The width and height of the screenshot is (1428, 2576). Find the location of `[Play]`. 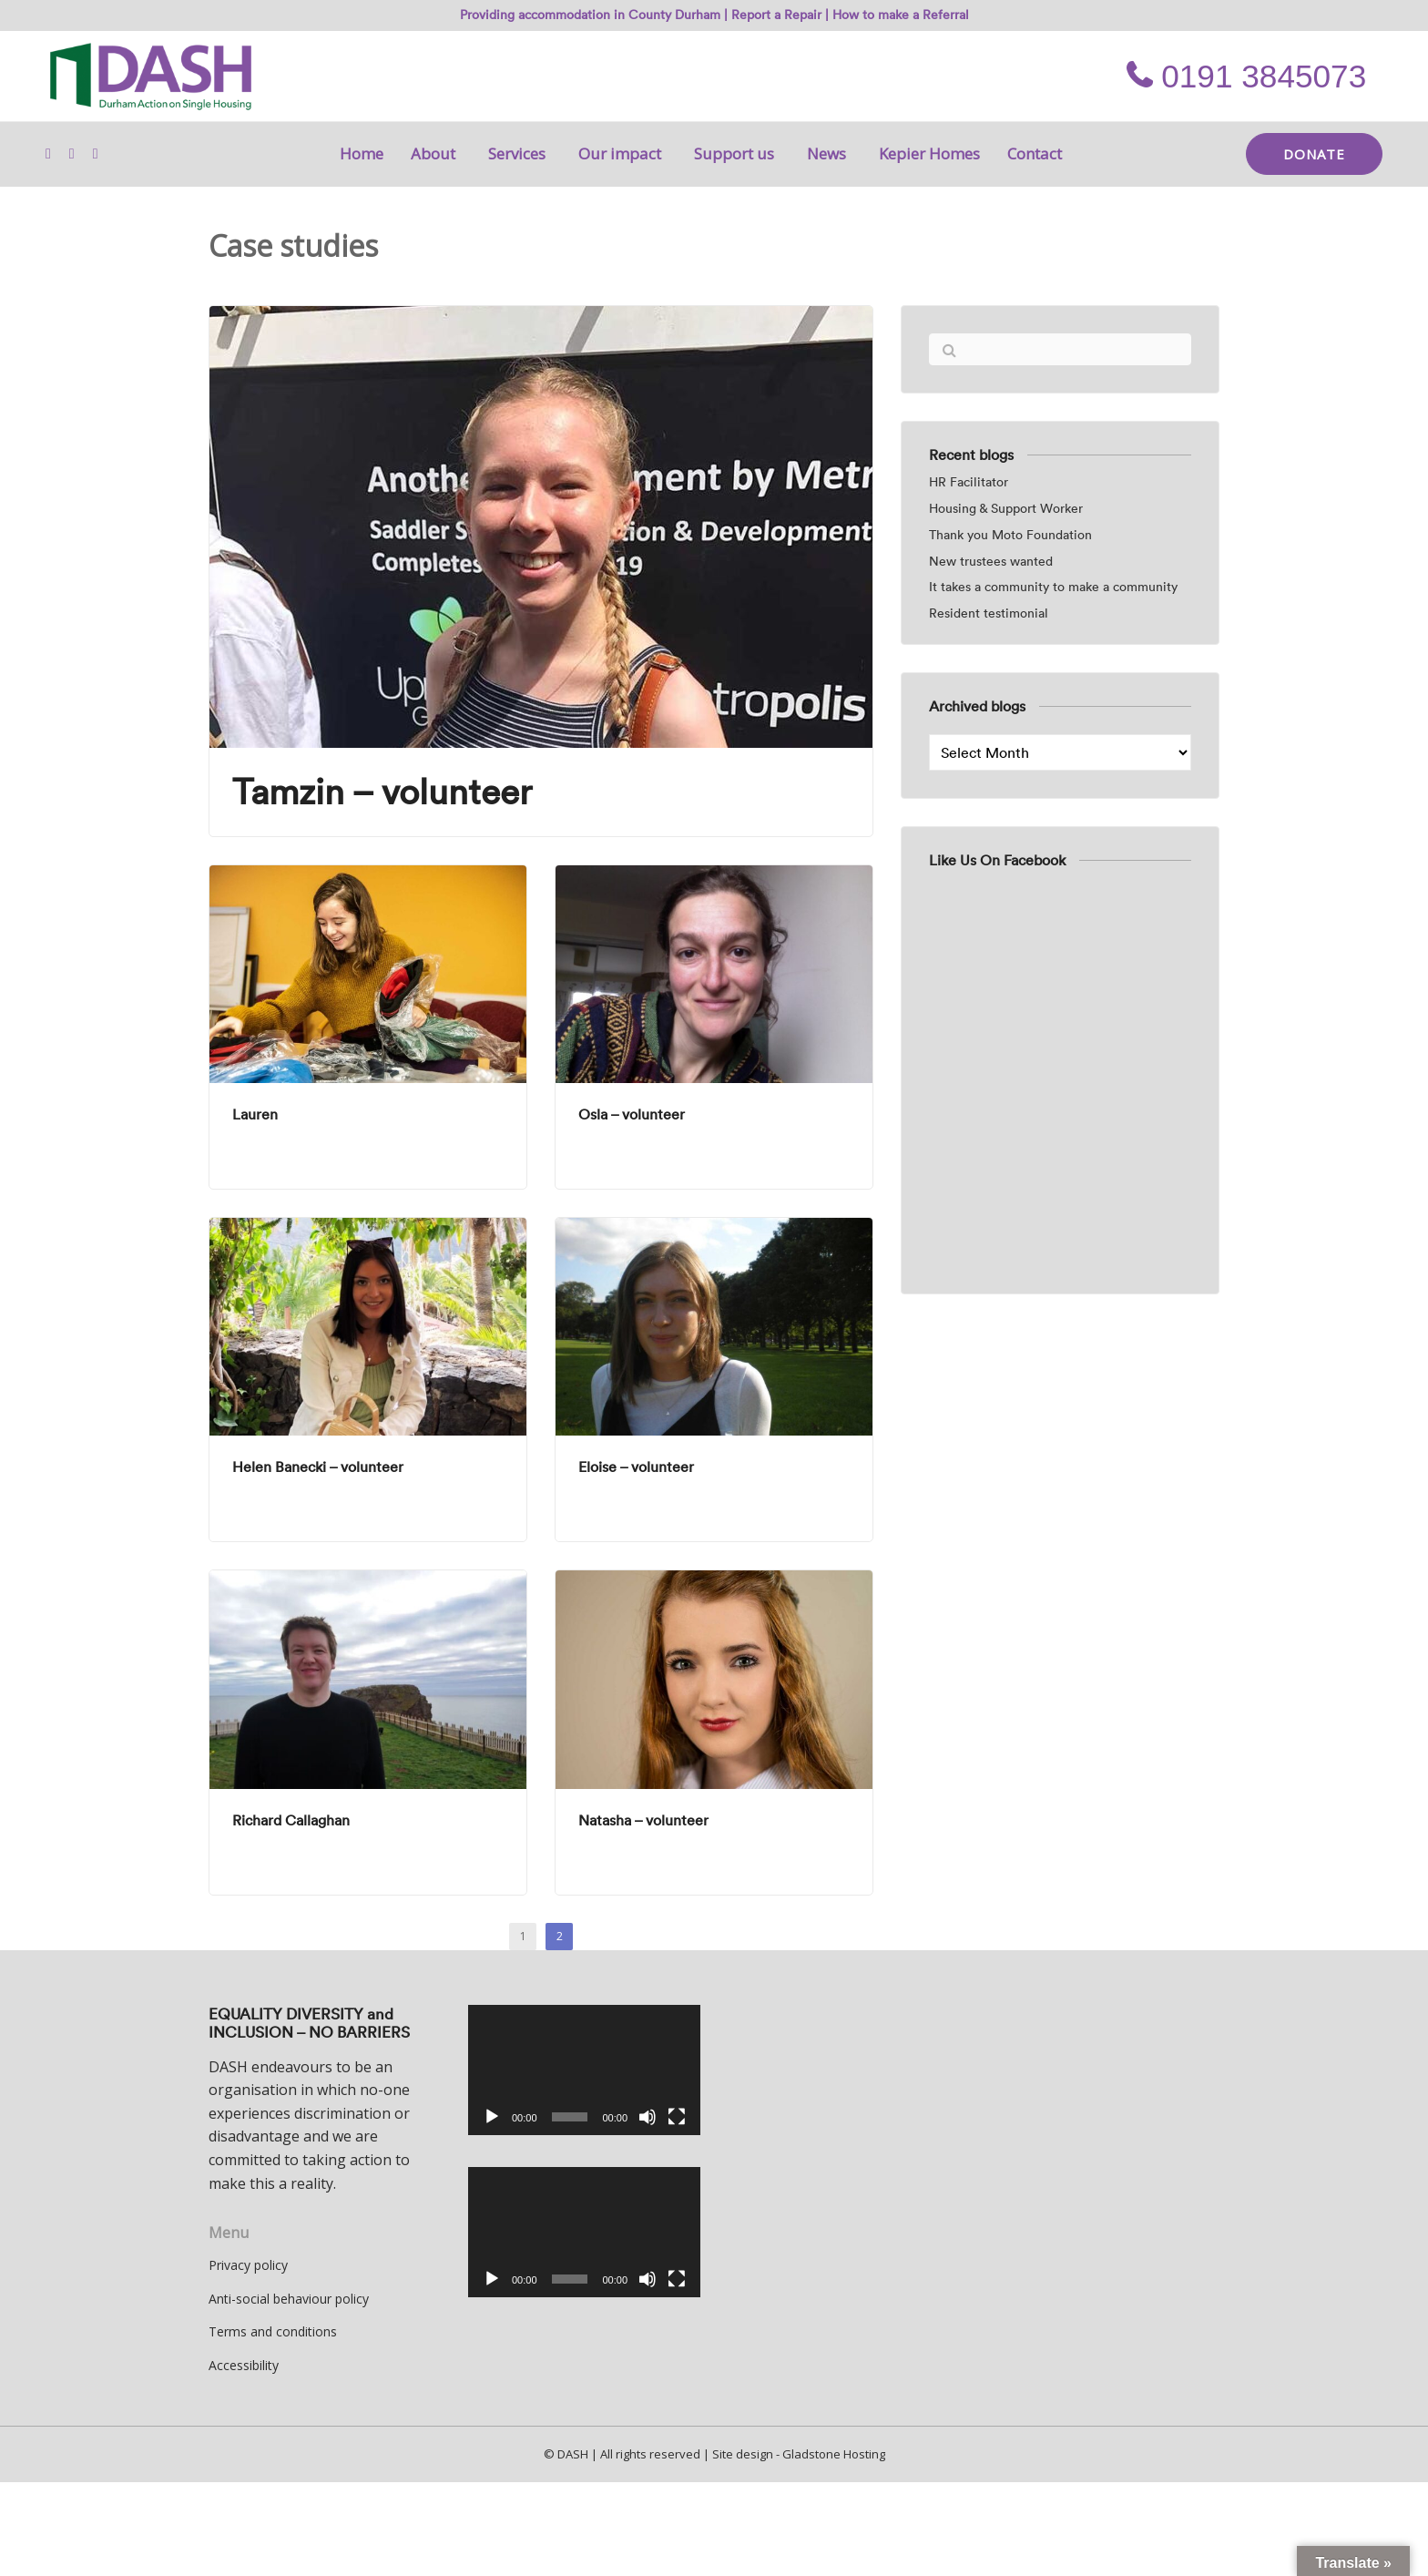

[Play] is located at coordinates (492, 2117).